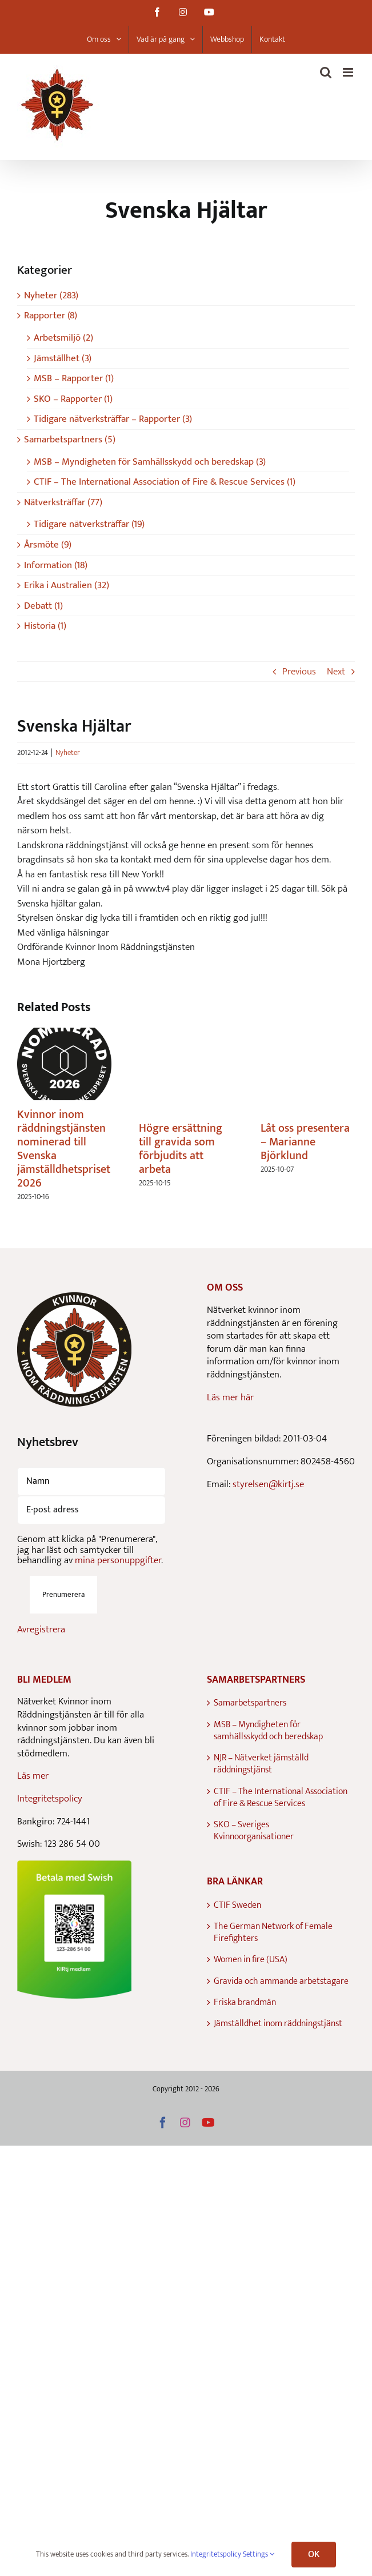  I want to click on CTIF – The International Association of Fire & Rescue Services (1), so click(164, 482).